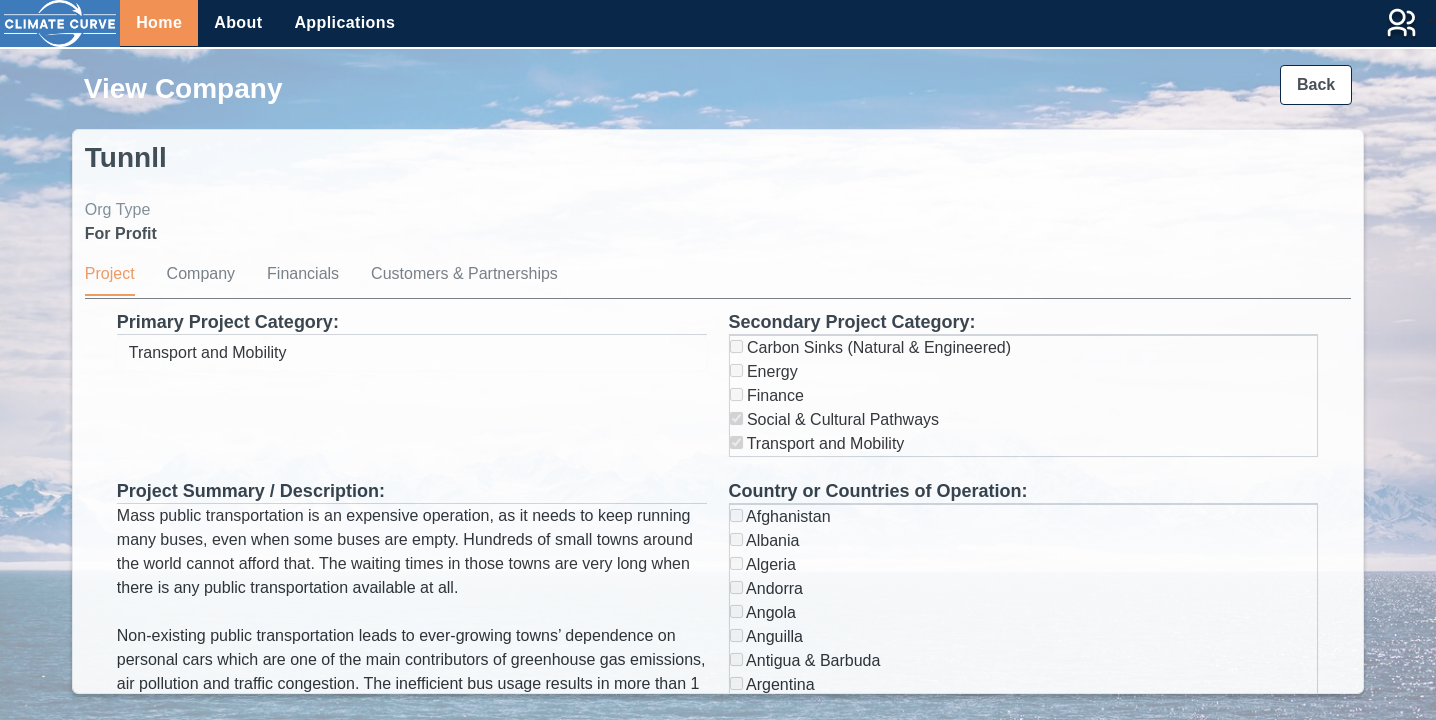 The height and width of the screenshot is (720, 1436). What do you see at coordinates (766, 588) in the screenshot?
I see `Andorra` at bounding box center [766, 588].